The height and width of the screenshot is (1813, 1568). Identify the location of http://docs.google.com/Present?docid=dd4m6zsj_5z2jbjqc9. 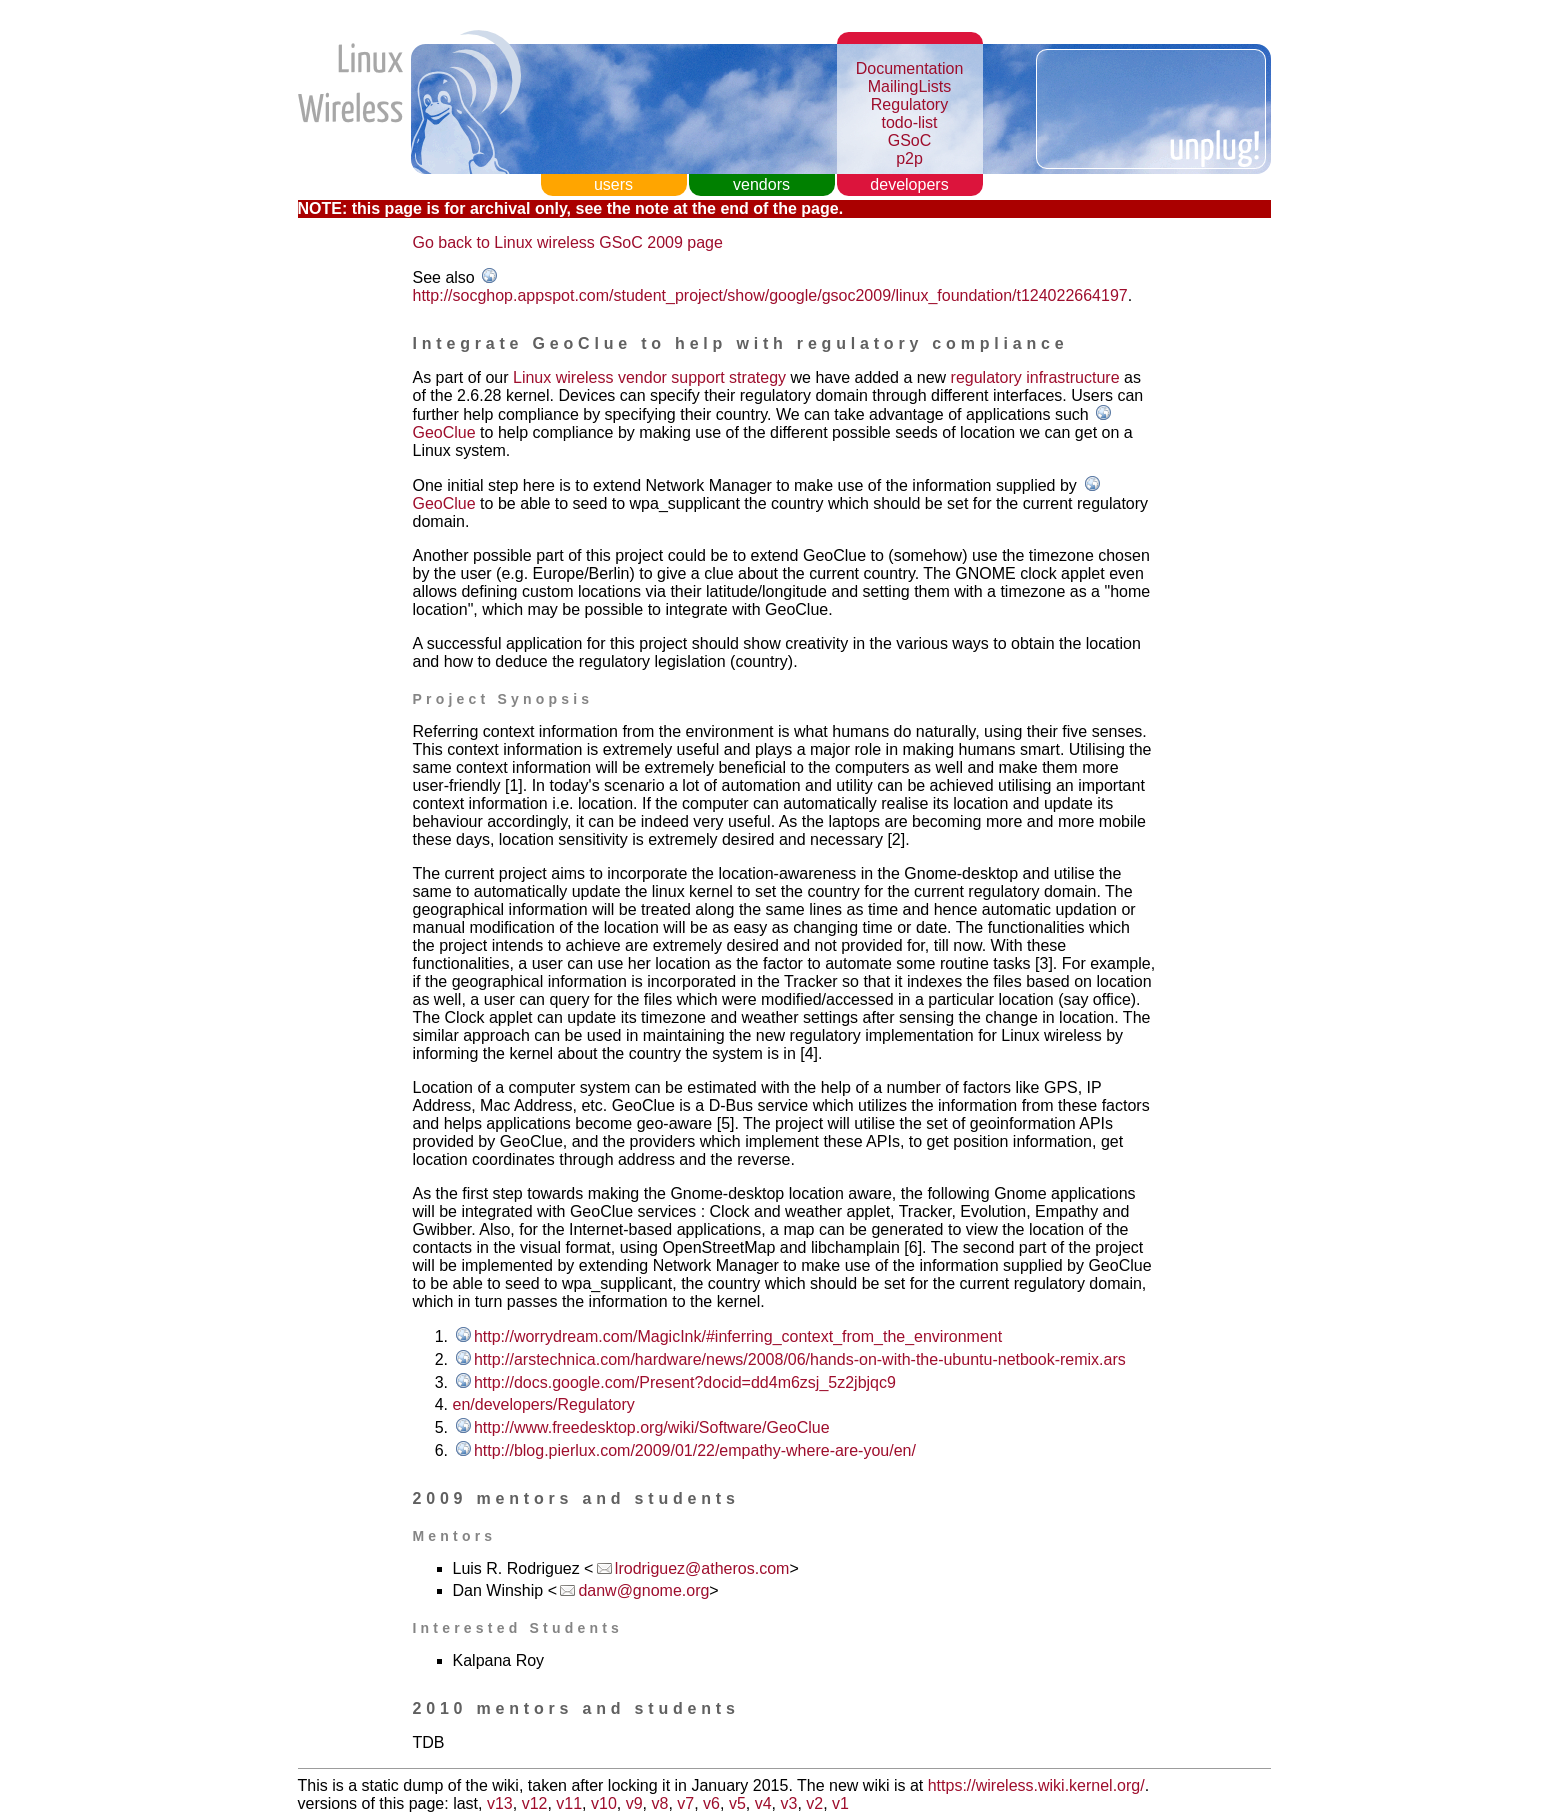
(685, 1382).